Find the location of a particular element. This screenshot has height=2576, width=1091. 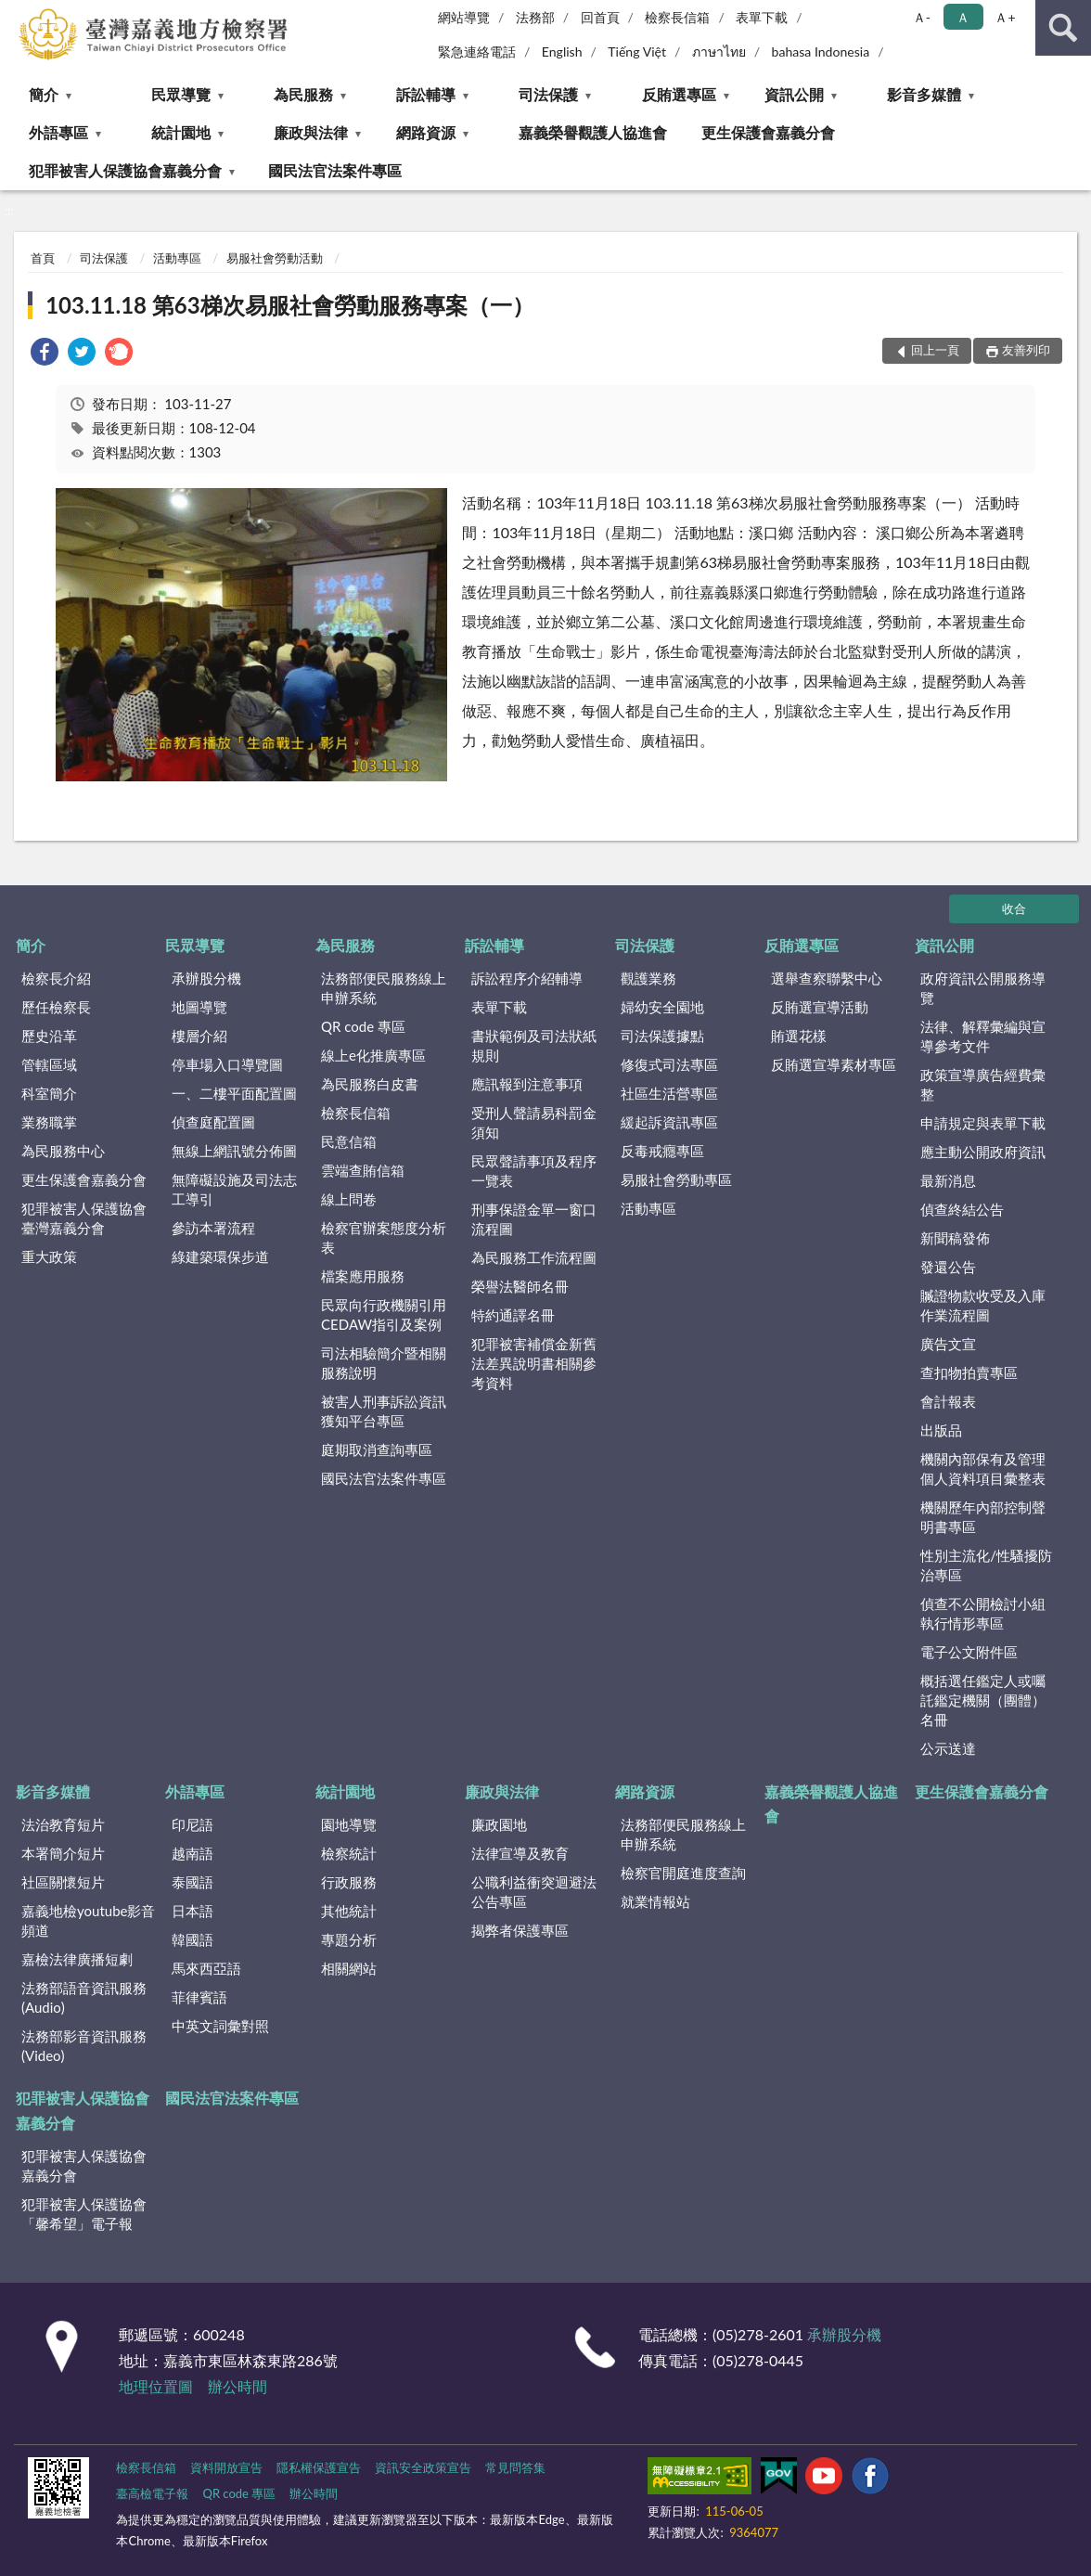

申請規定與表單下載 is located at coordinates (983, 1122).